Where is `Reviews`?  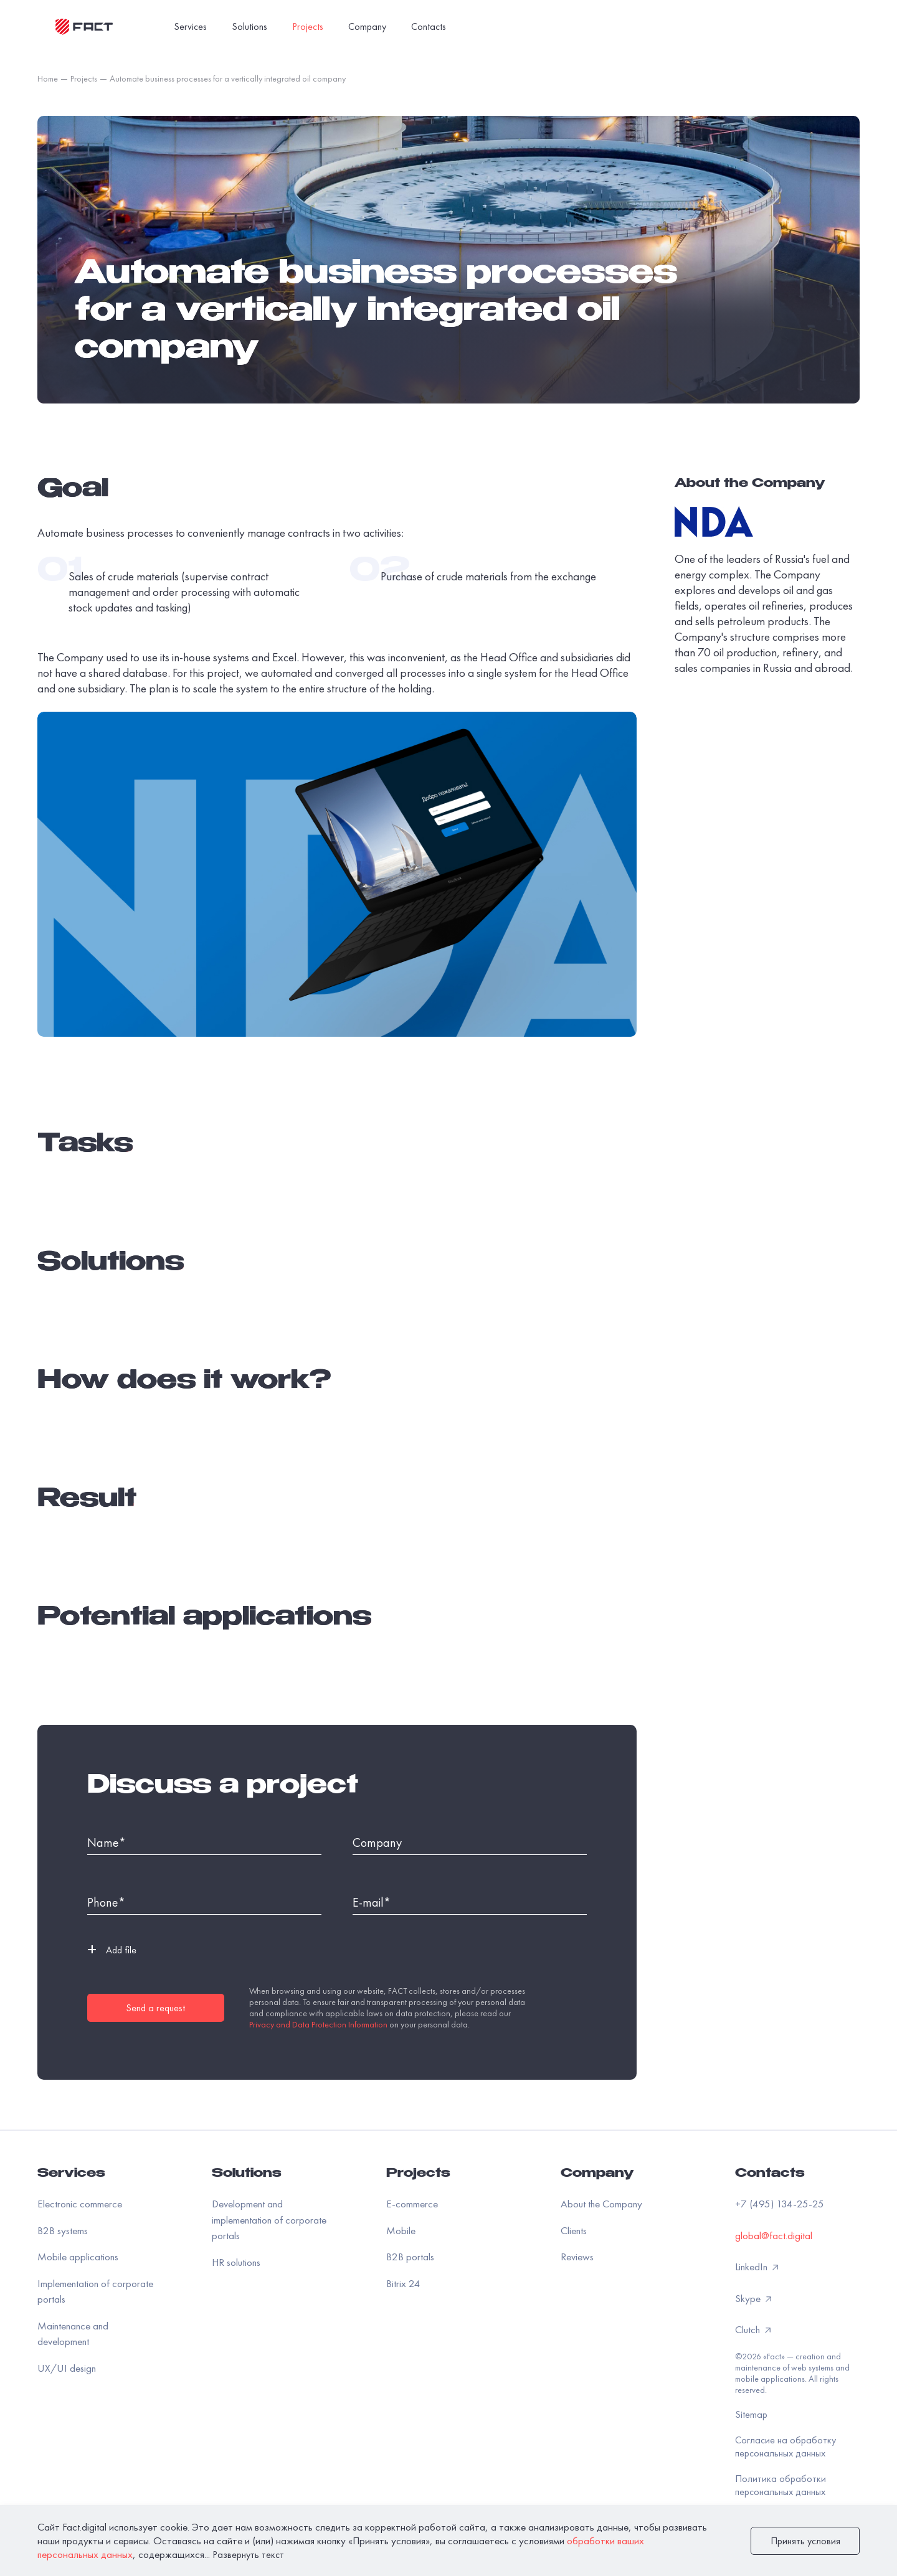
Reviews is located at coordinates (577, 2256).